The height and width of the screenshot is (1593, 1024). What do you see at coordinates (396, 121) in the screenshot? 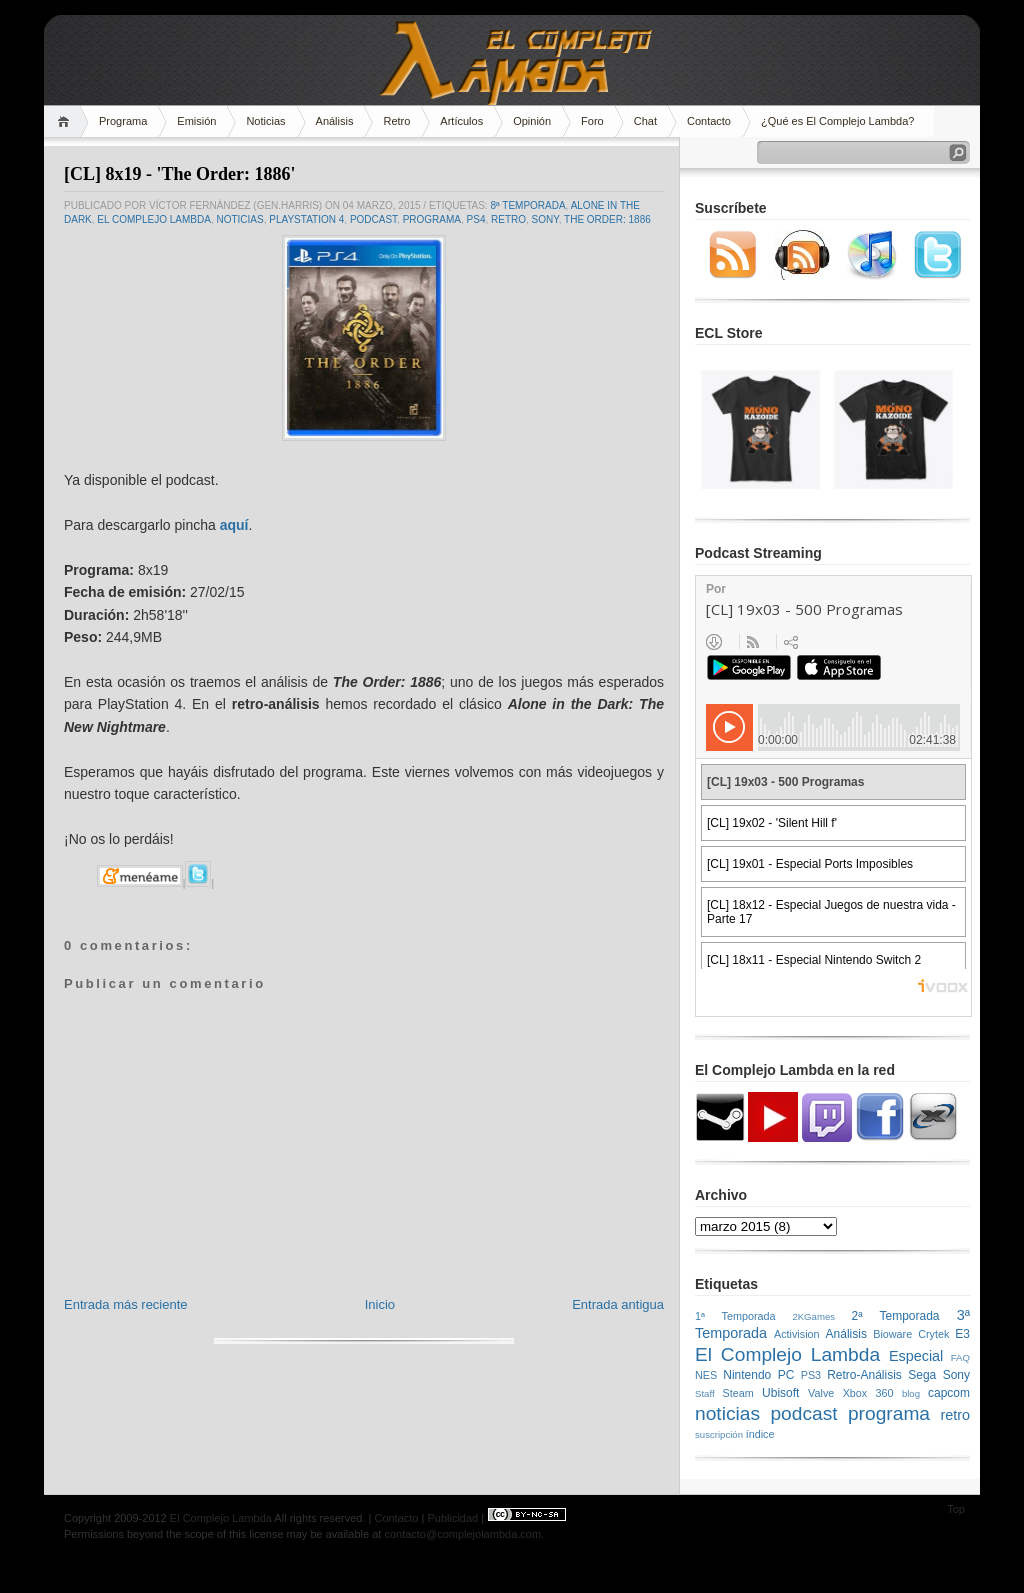
I see `Retro` at bounding box center [396, 121].